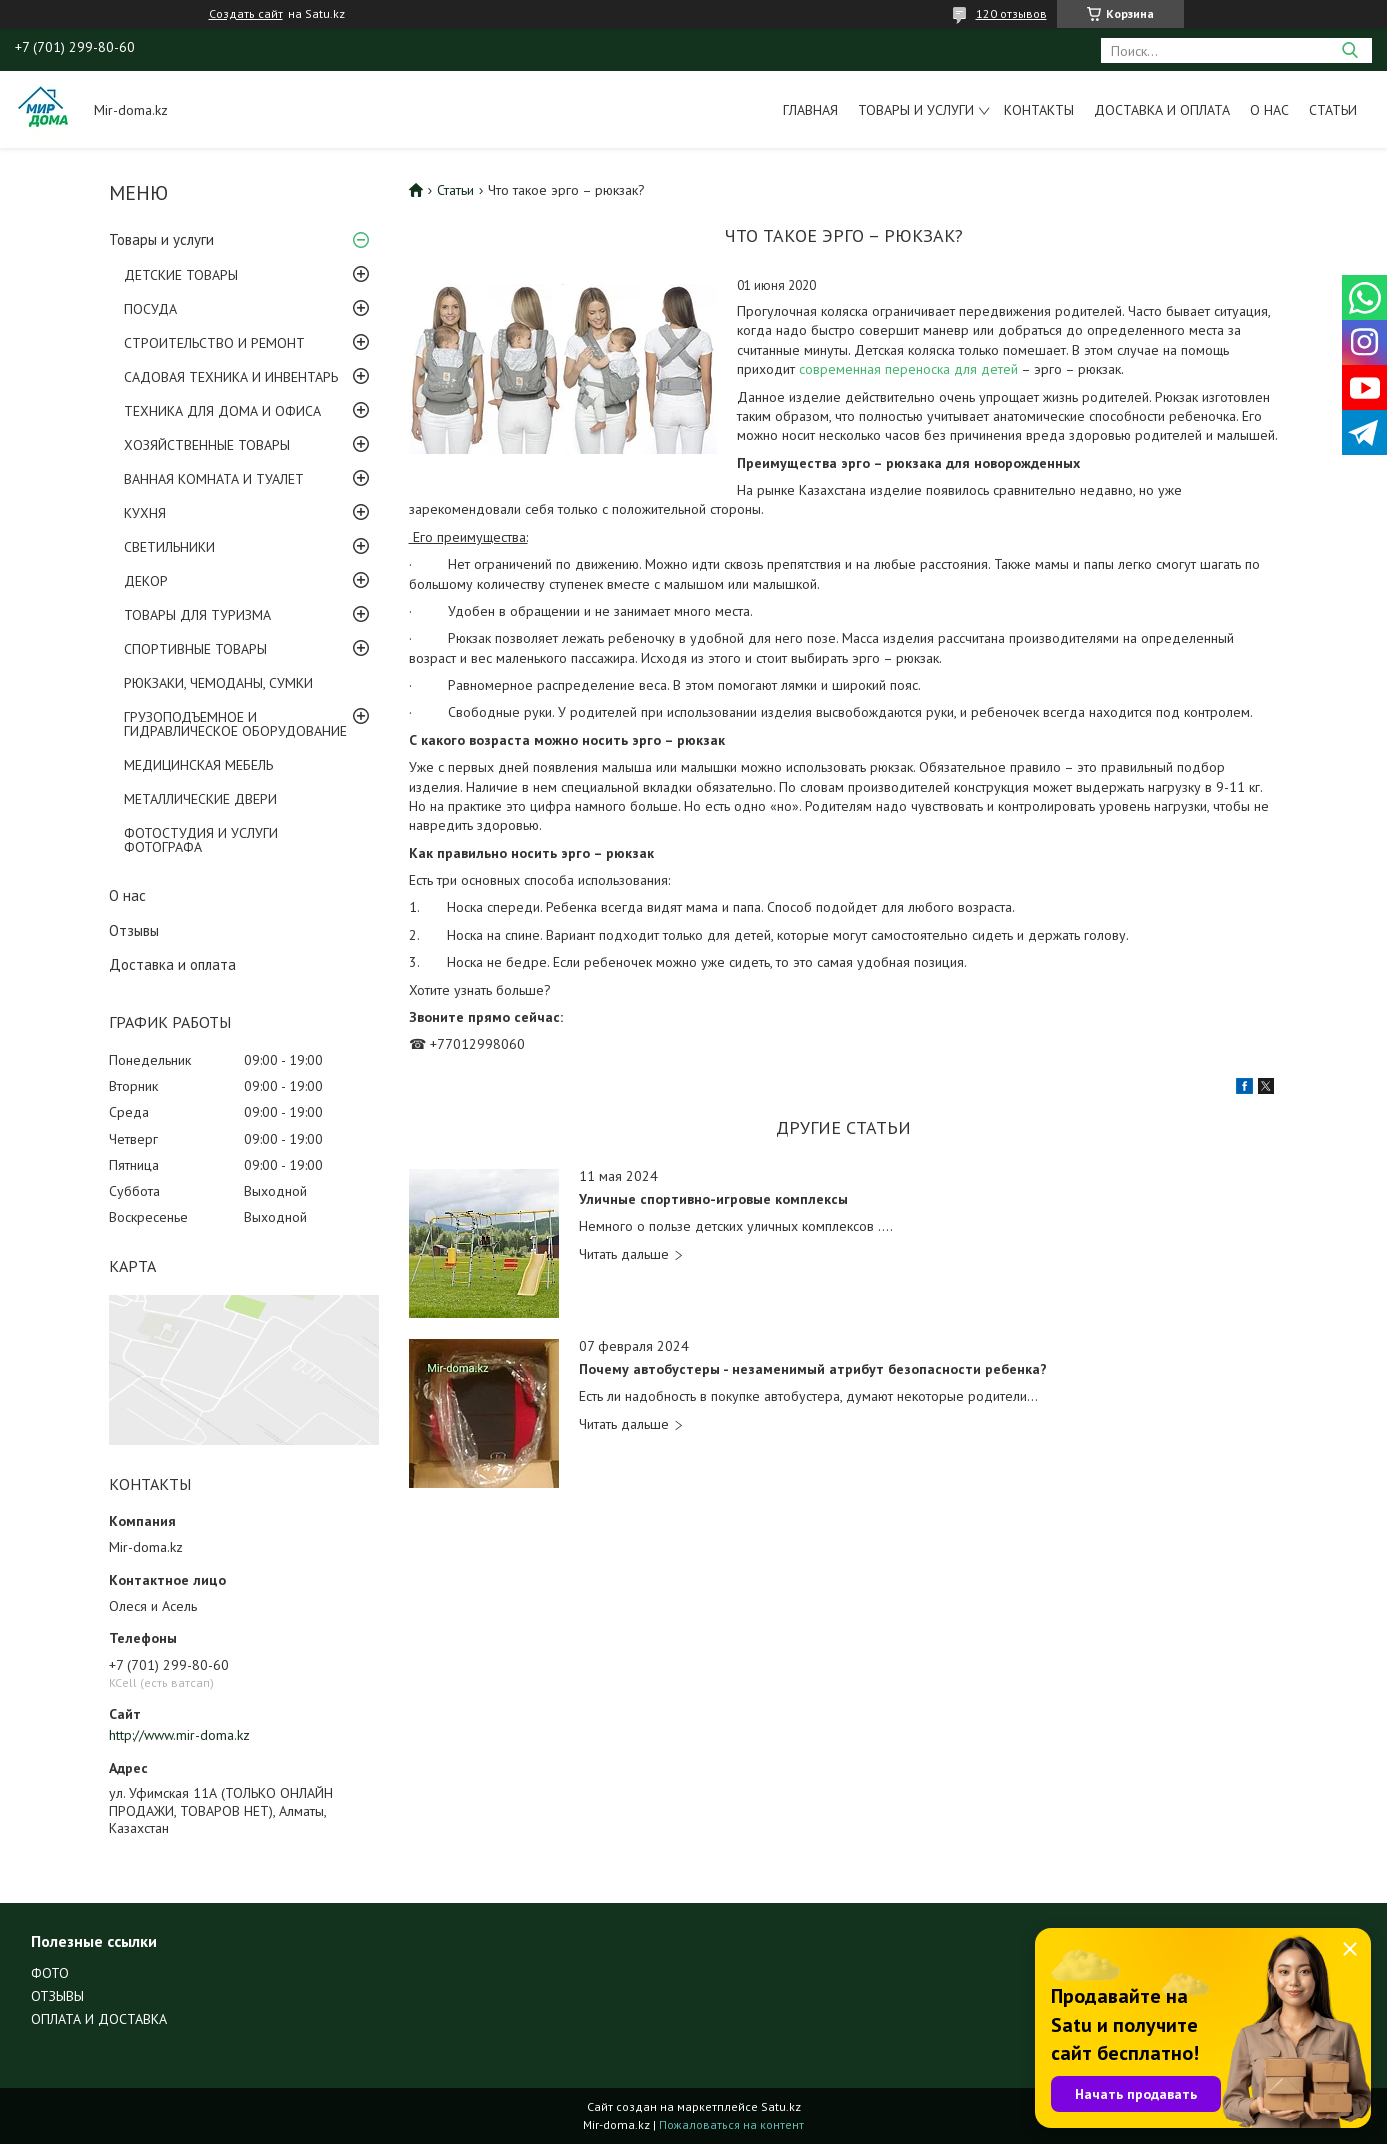 Image resolution: width=1387 pixels, height=2144 pixels. What do you see at coordinates (150, 309) in the screenshot?
I see `ПОСУДА` at bounding box center [150, 309].